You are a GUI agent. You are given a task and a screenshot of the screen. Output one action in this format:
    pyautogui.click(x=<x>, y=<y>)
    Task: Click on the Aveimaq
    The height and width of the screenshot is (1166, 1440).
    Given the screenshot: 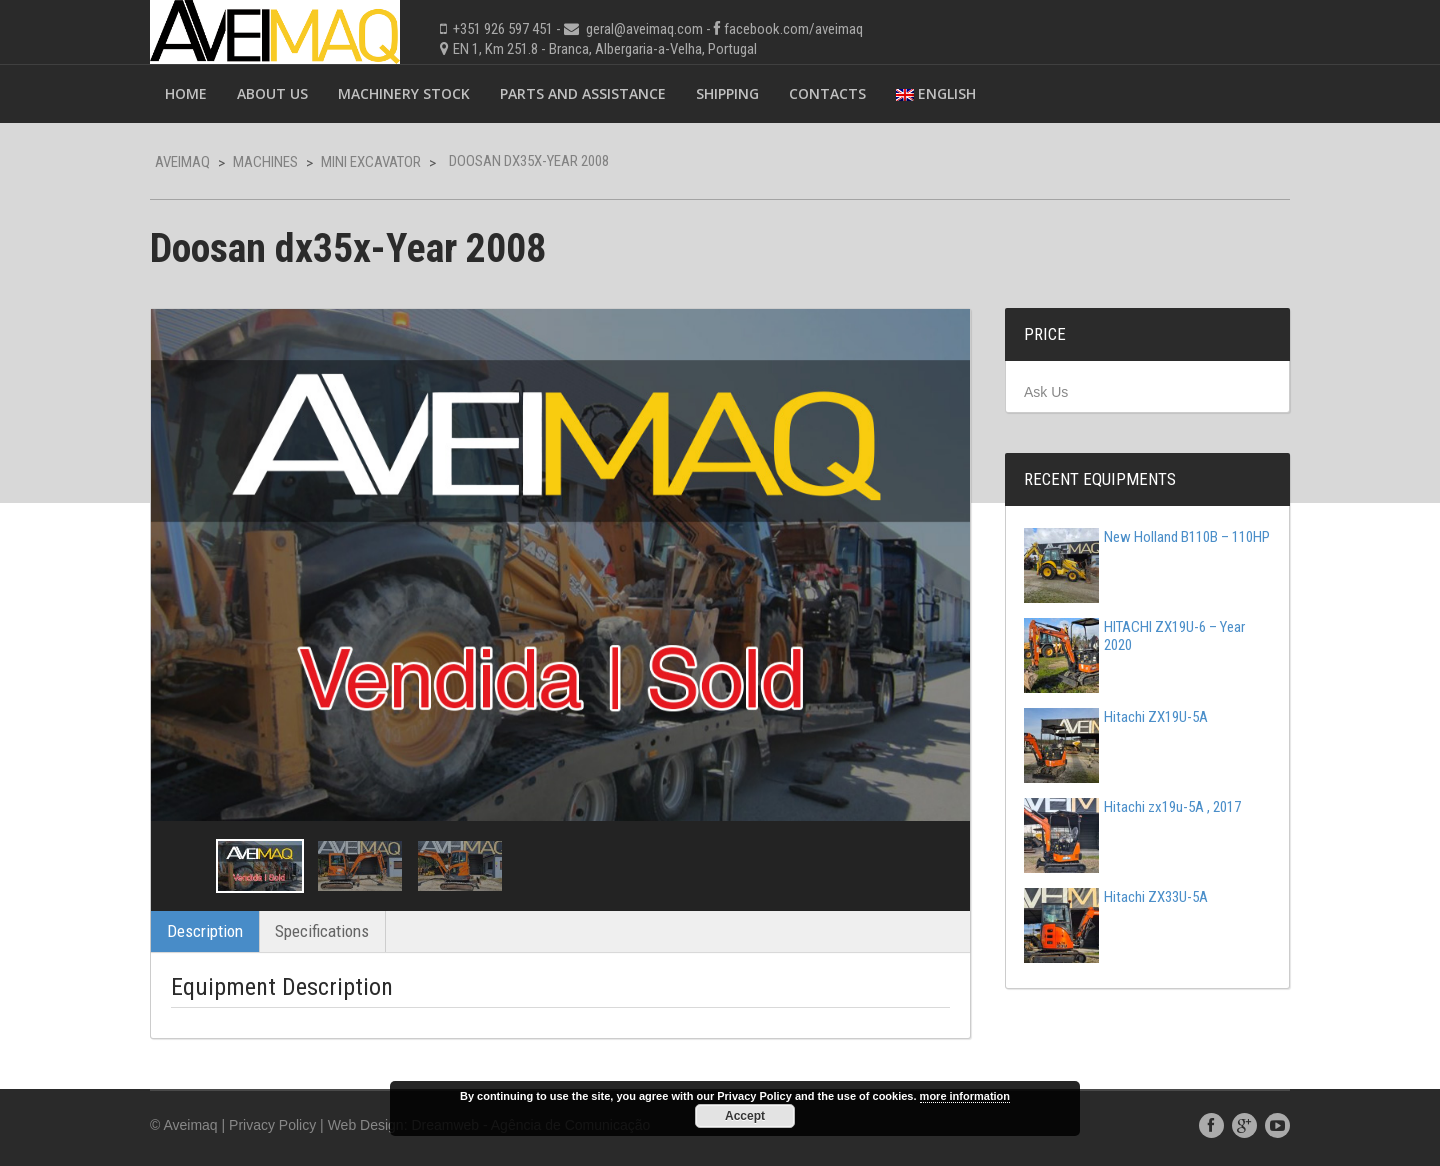 What is the action you would take?
    pyautogui.click(x=182, y=162)
    